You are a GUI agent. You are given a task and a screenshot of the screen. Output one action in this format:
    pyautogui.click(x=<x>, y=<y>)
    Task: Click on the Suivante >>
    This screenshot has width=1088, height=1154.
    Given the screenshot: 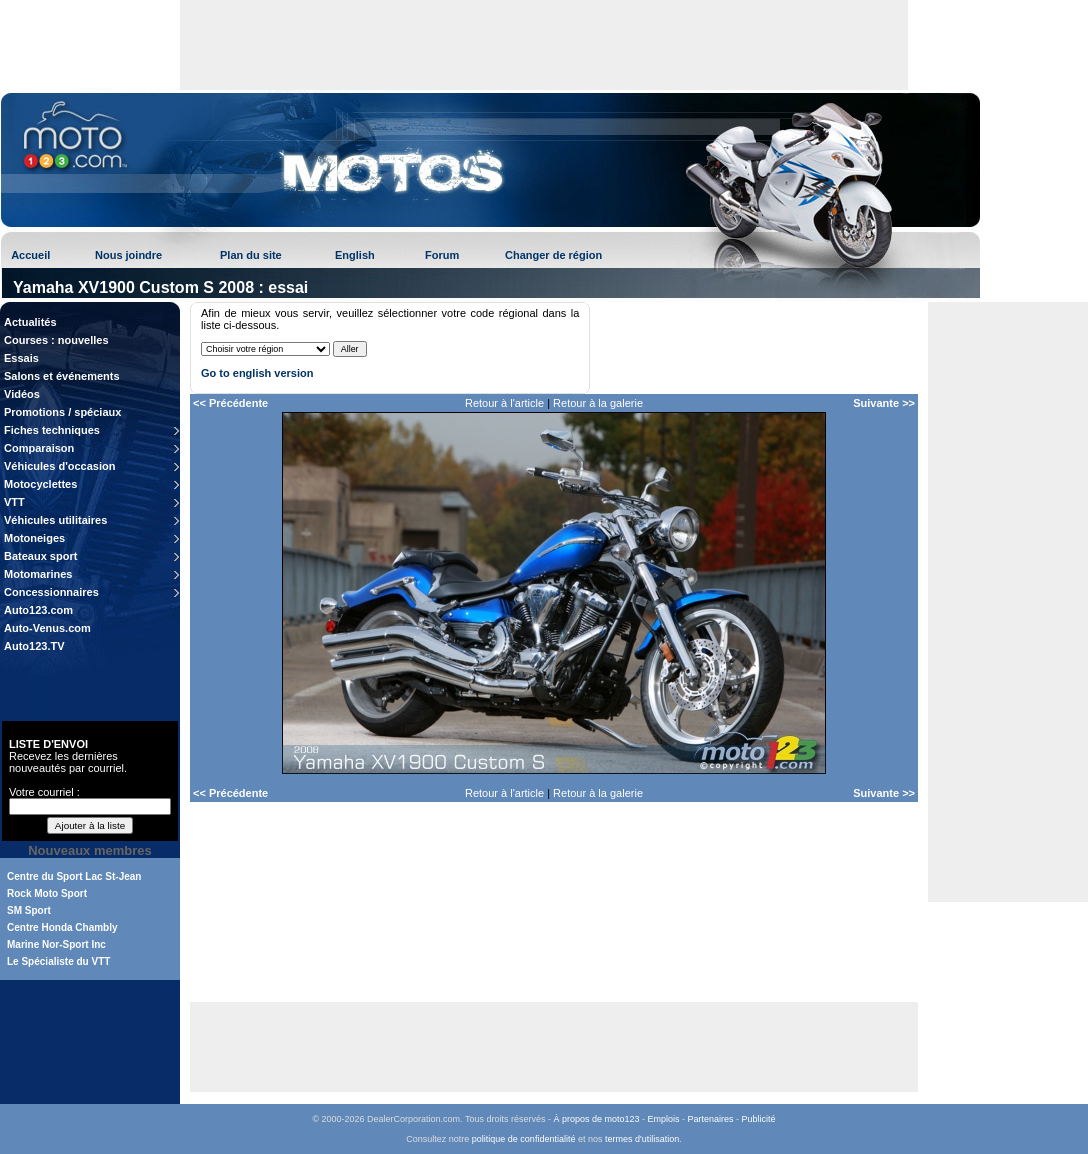 What is the action you would take?
    pyautogui.click(x=884, y=403)
    